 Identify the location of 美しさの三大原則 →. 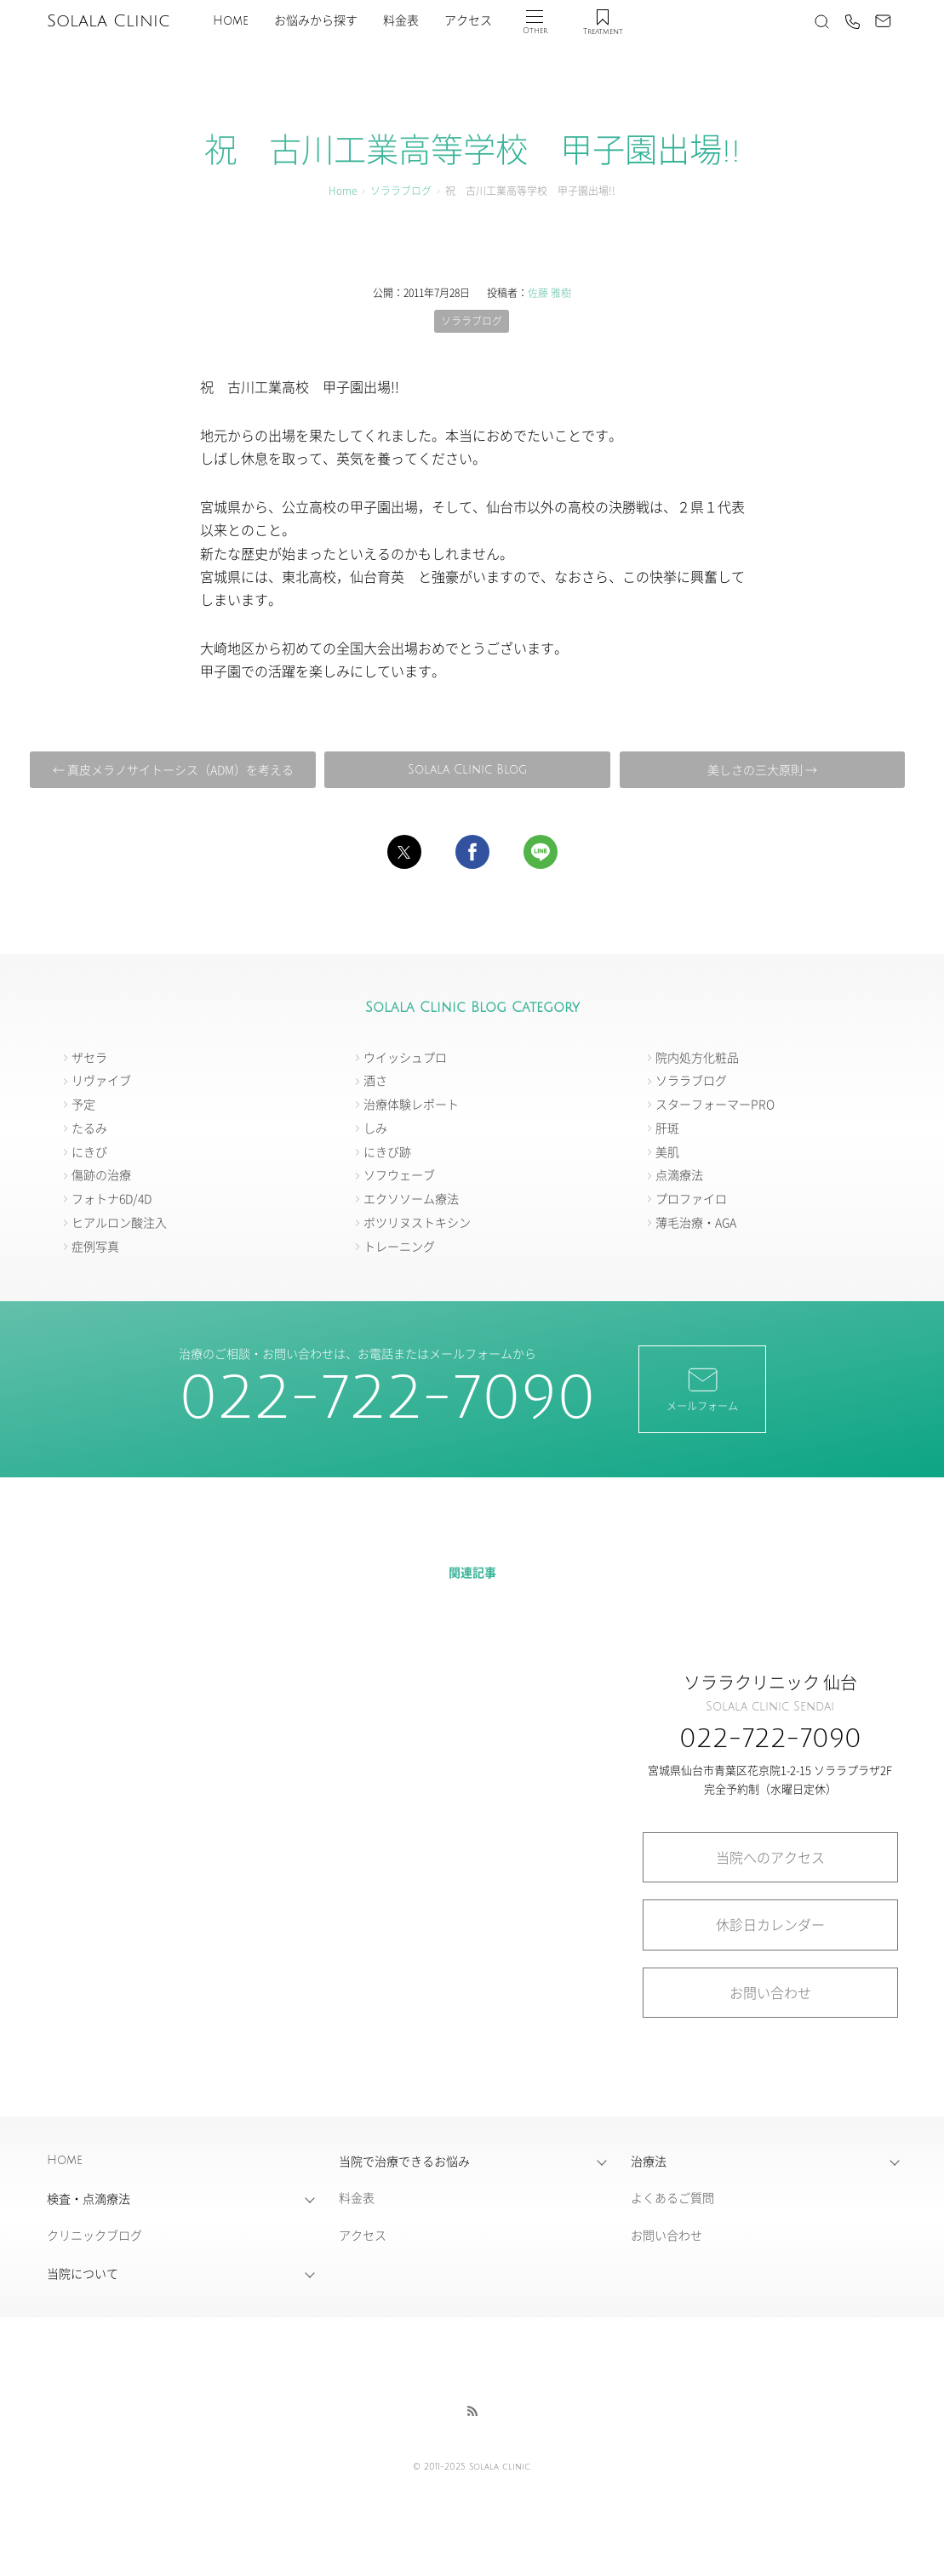
(762, 769).